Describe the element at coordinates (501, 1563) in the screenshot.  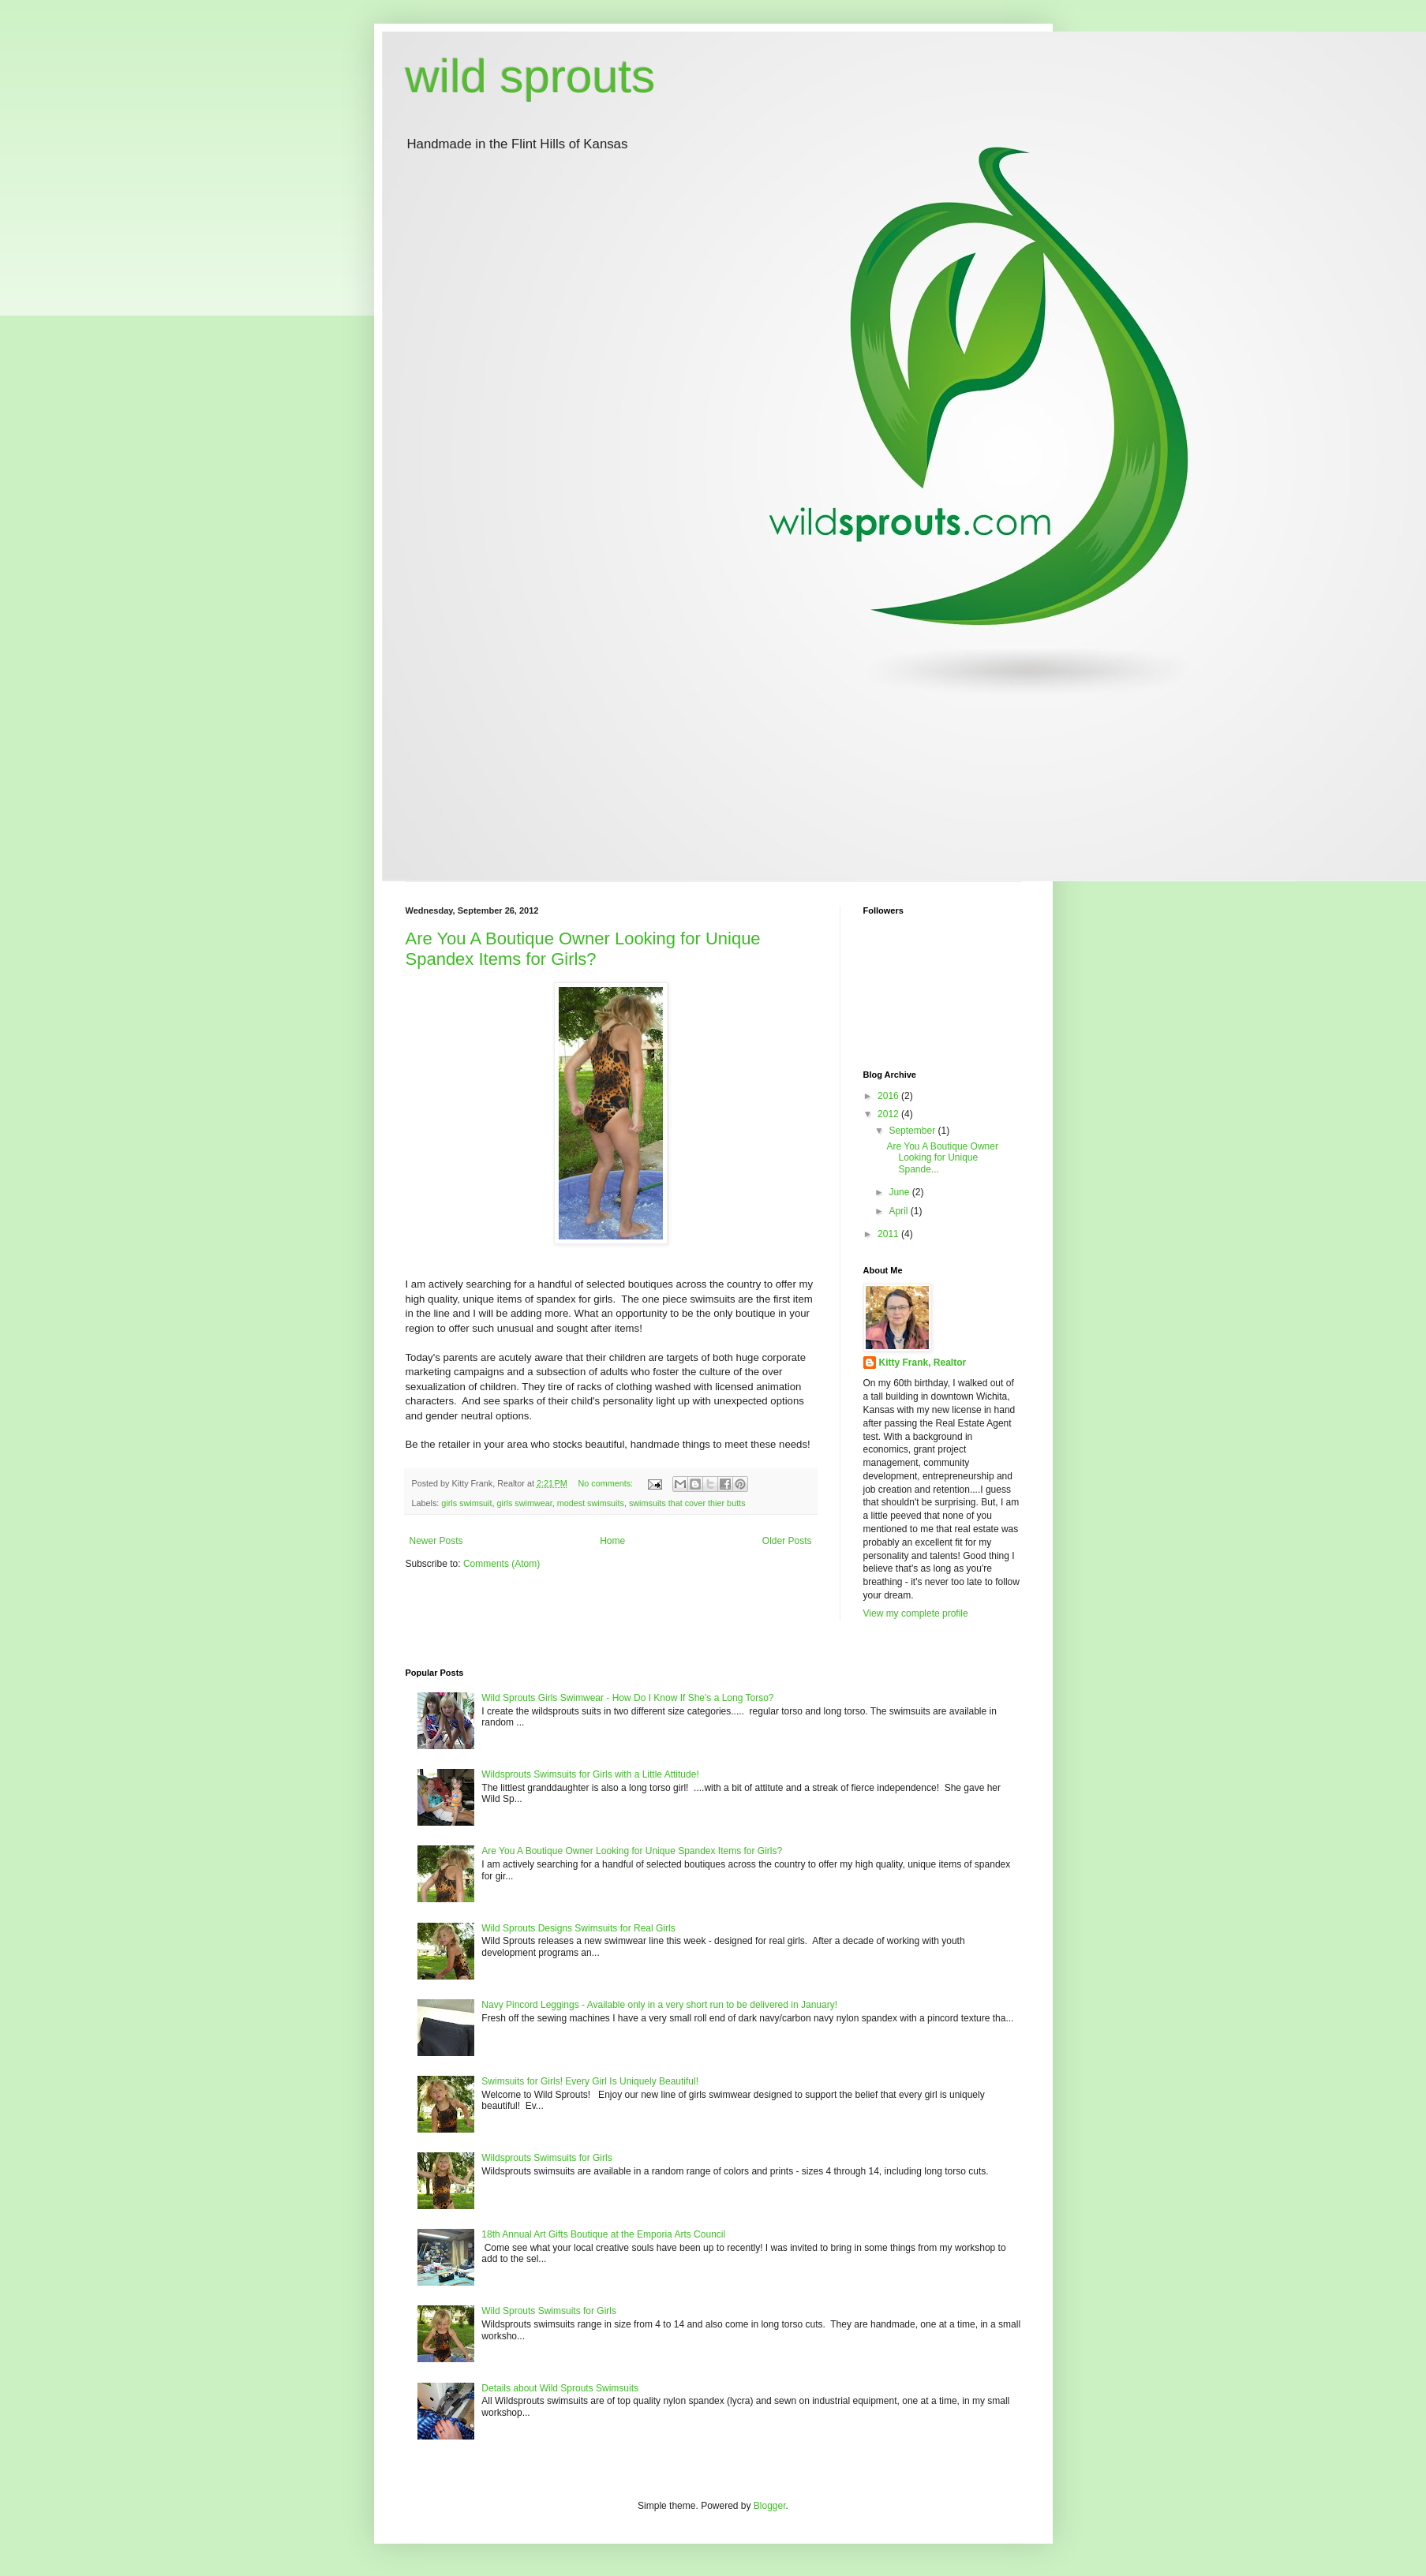
I see `Comments (Atom)` at that location.